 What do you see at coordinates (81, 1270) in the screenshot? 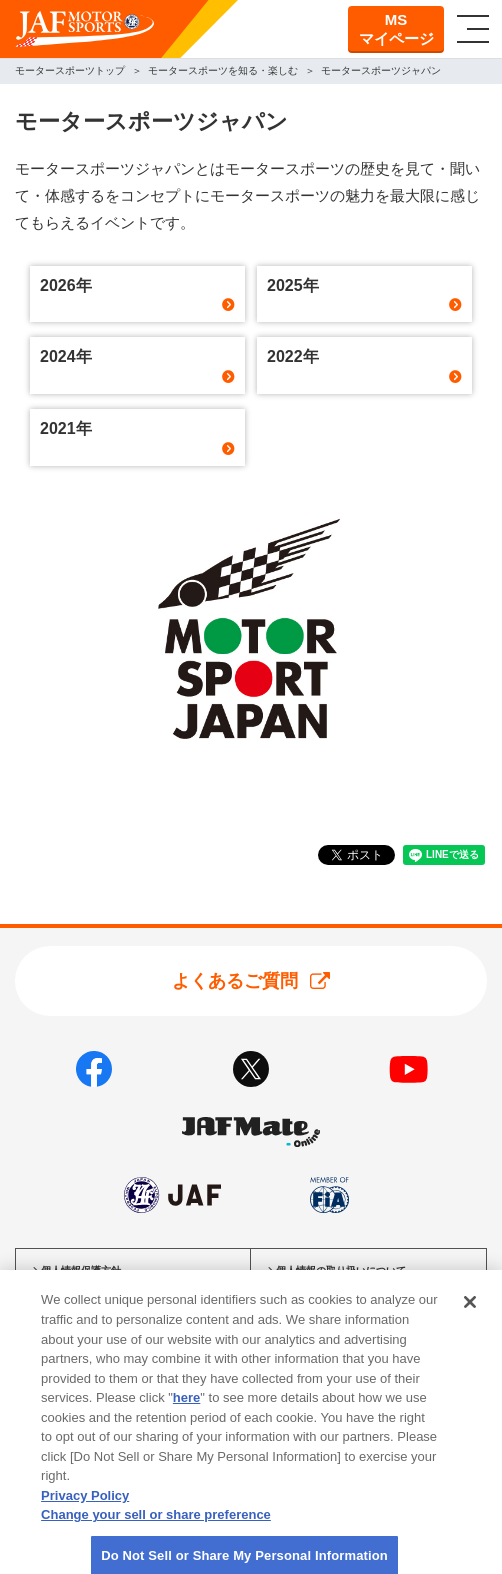
I see `個人情報保護方針` at bounding box center [81, 1270].